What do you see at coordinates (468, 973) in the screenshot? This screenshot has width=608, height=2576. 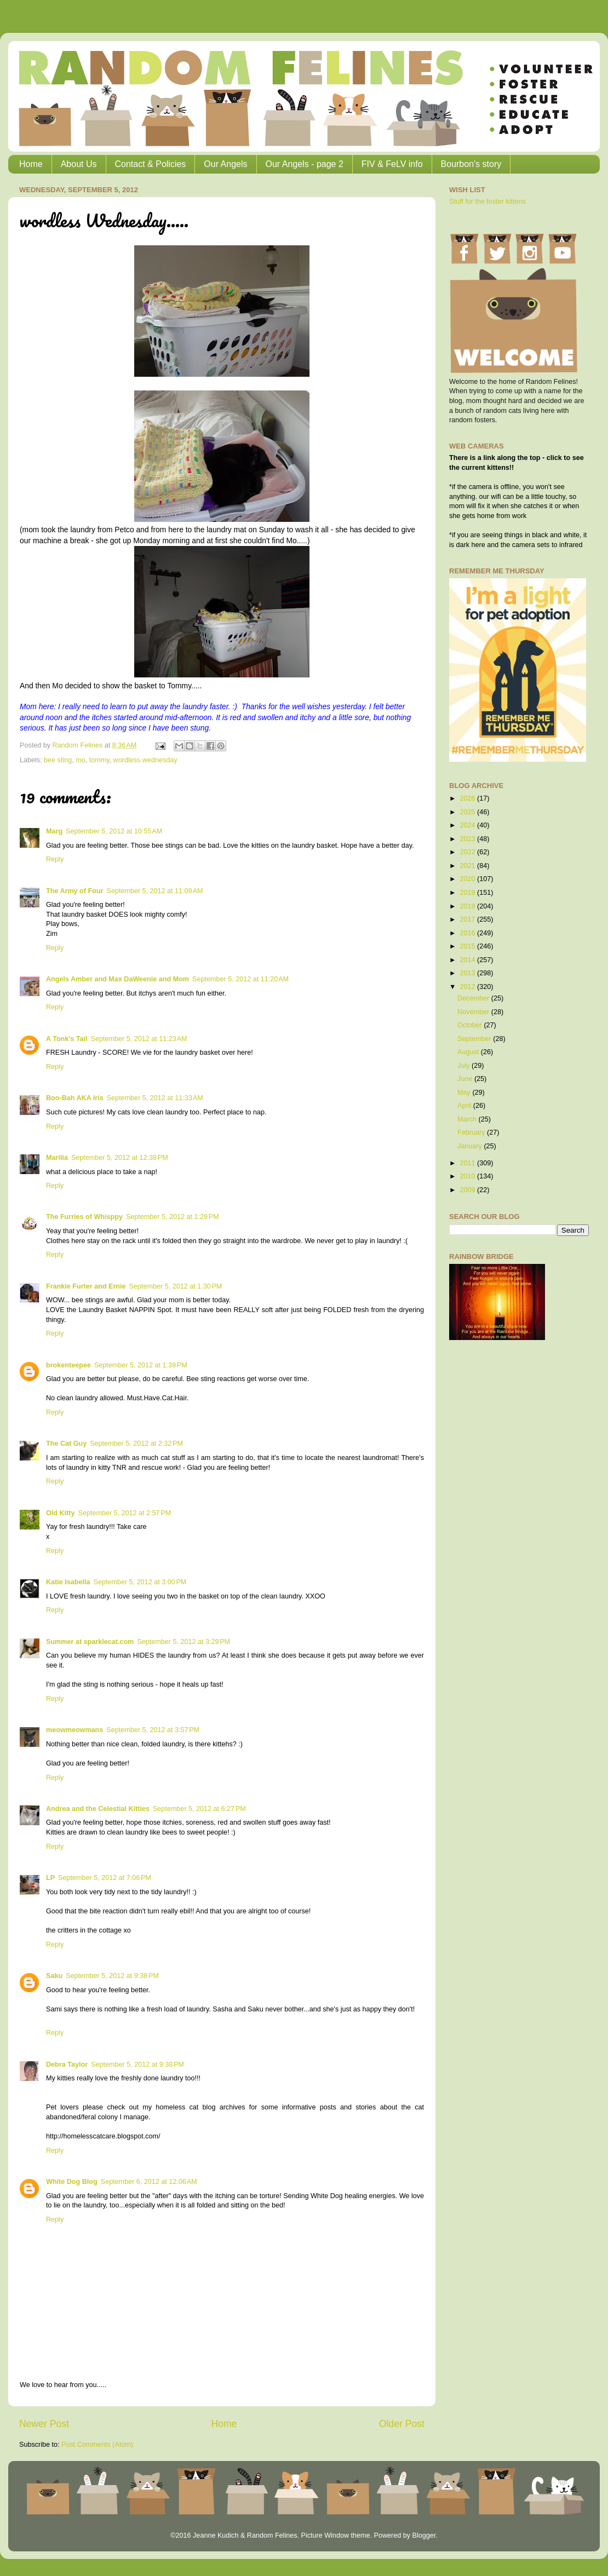 I see `2013` at bounding box center [468, 973].